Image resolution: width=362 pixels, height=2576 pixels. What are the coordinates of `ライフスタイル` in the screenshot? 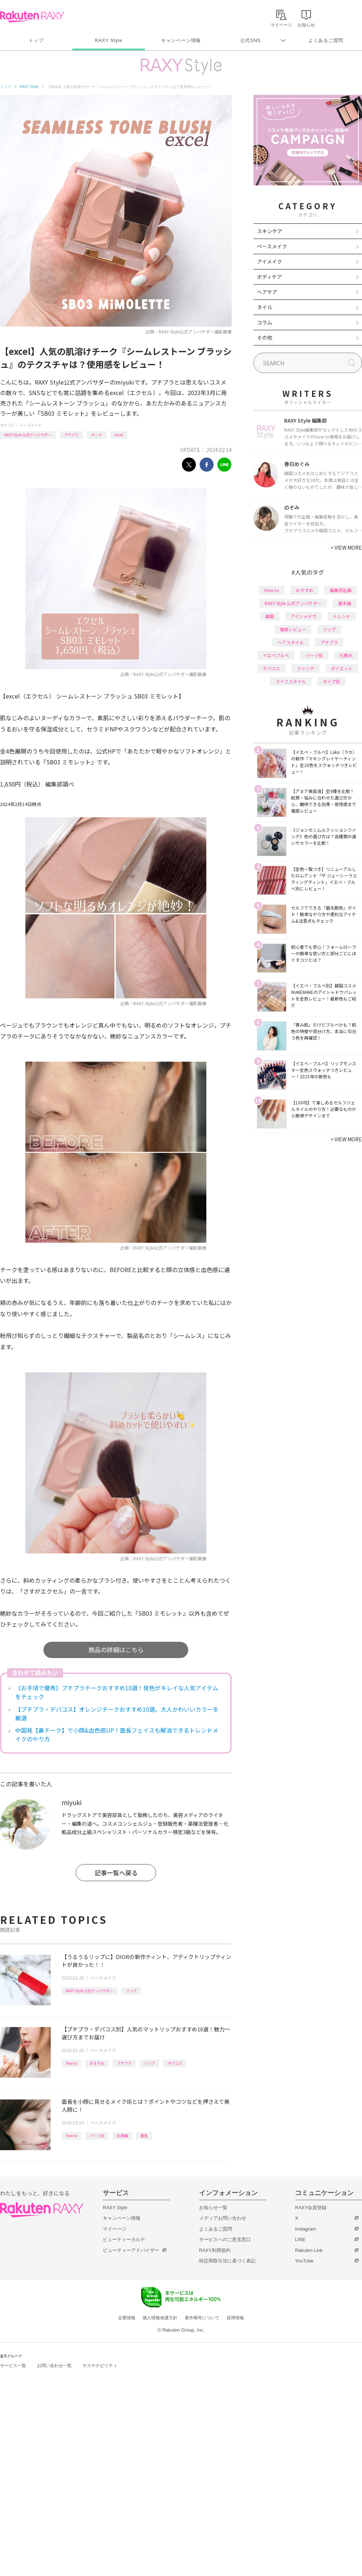 It's located at (290, 681).